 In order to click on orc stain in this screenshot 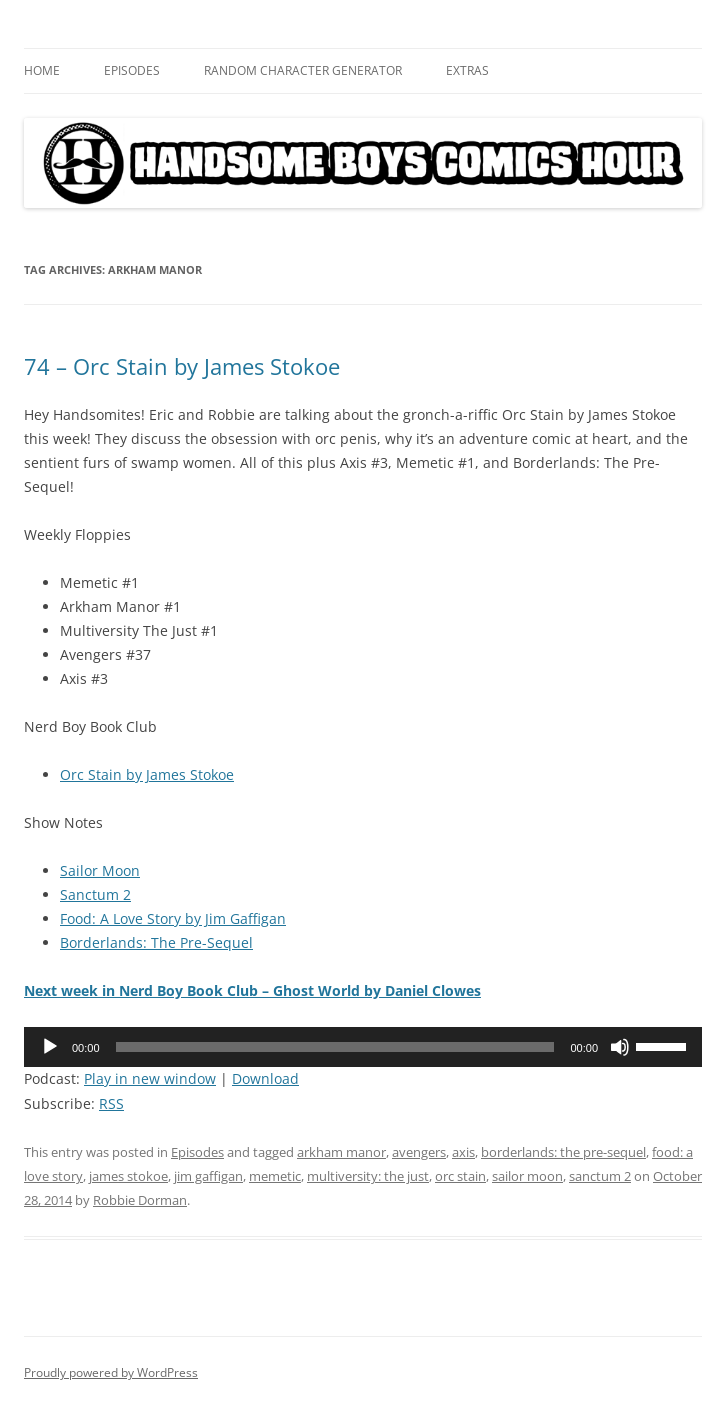, I will do `click(460, 1176)`.